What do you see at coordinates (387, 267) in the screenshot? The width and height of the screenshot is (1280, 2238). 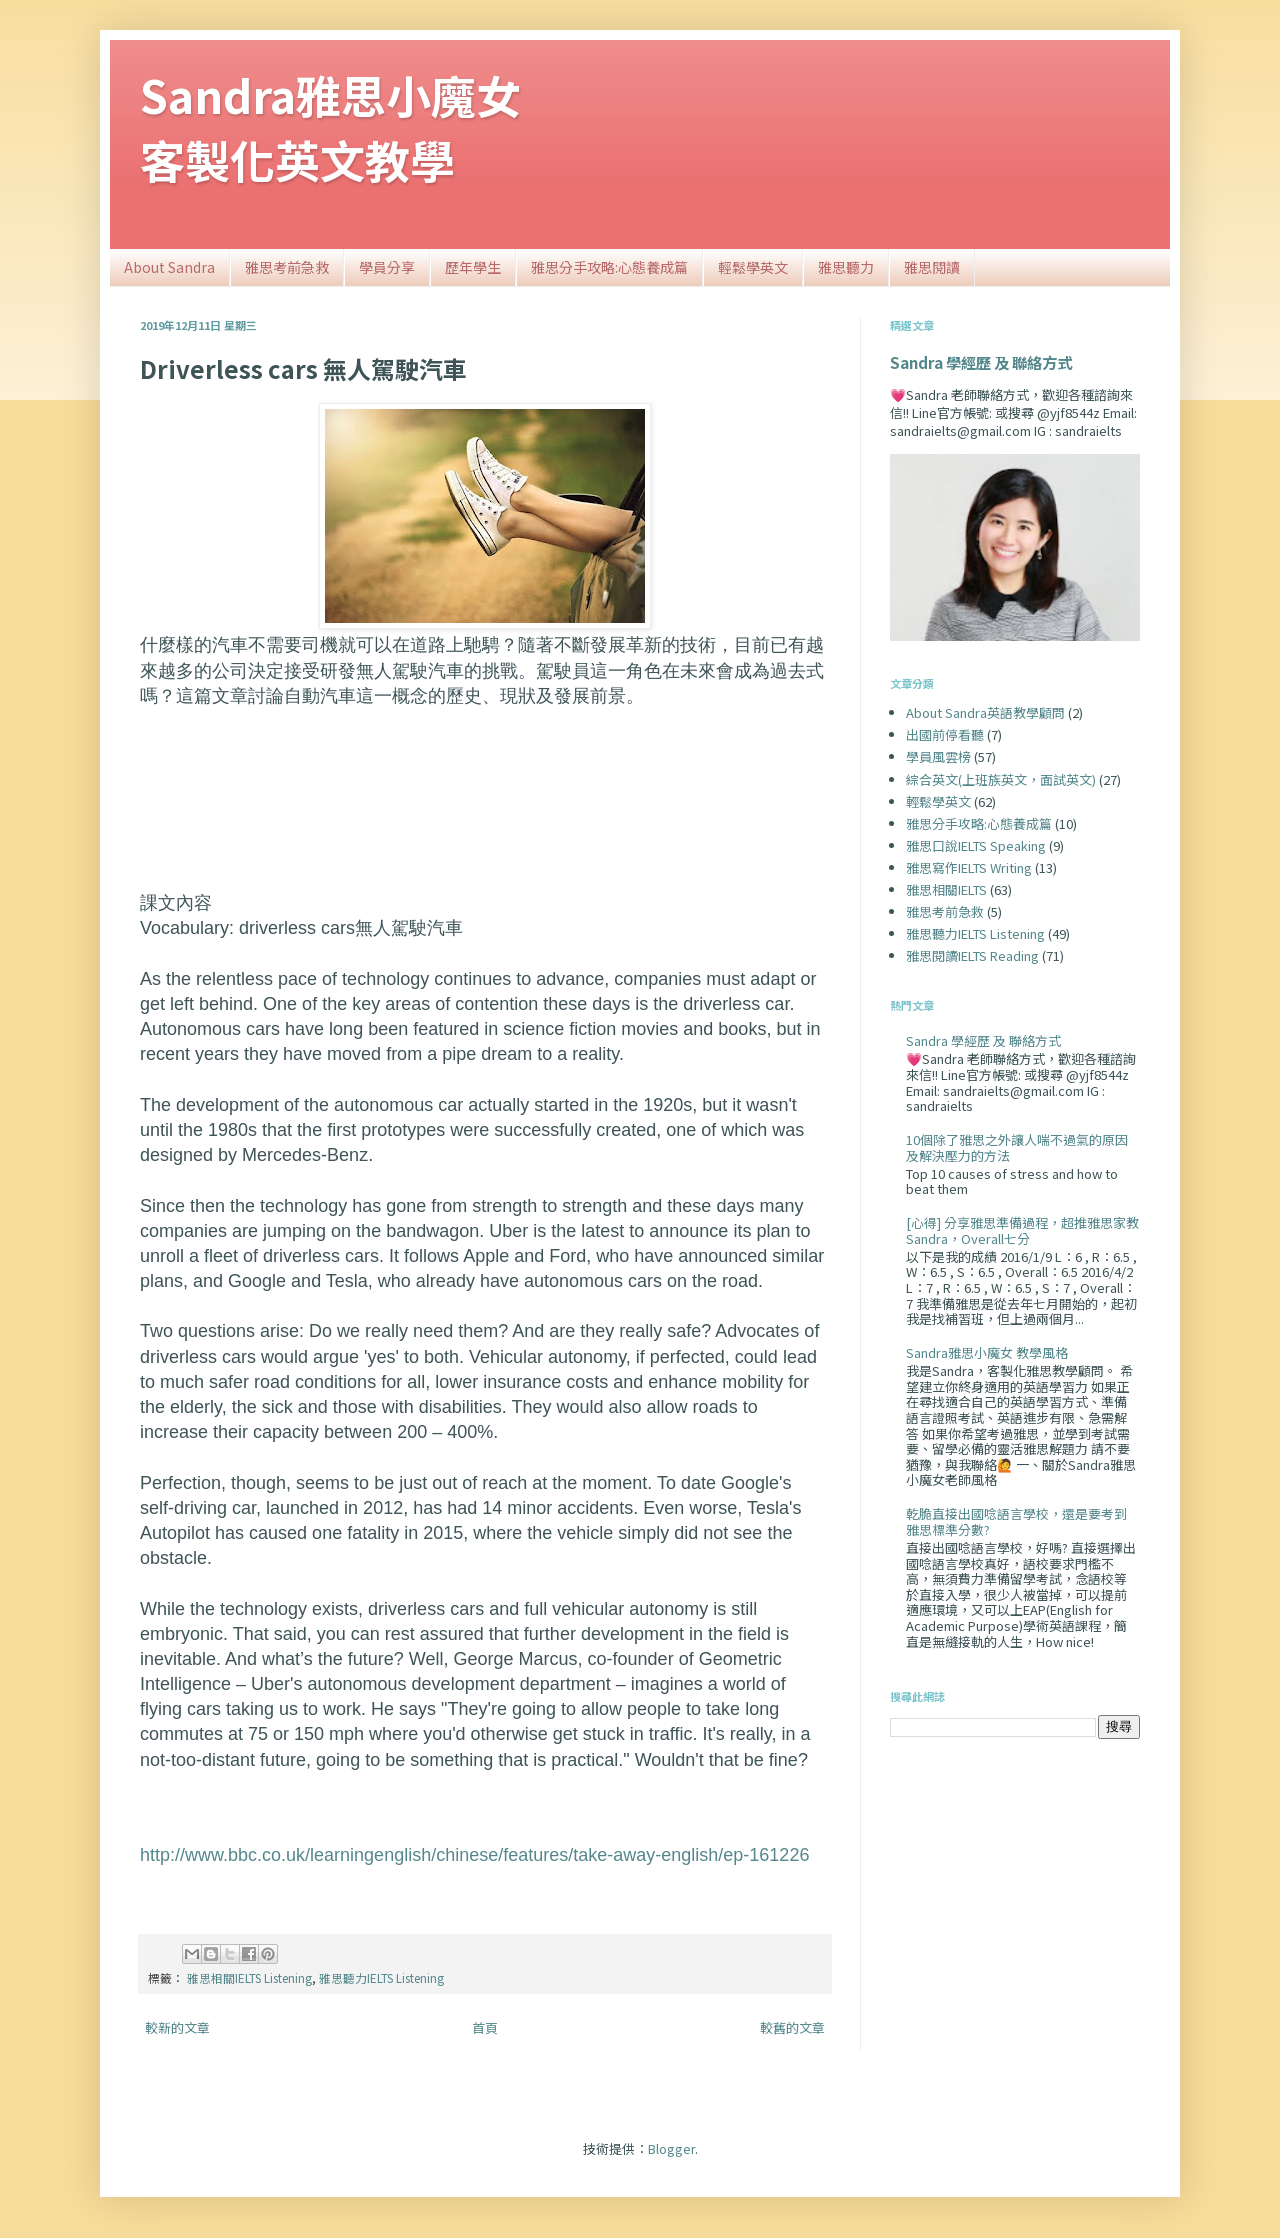 I see `學員分享` at bounding box center [387, 267].